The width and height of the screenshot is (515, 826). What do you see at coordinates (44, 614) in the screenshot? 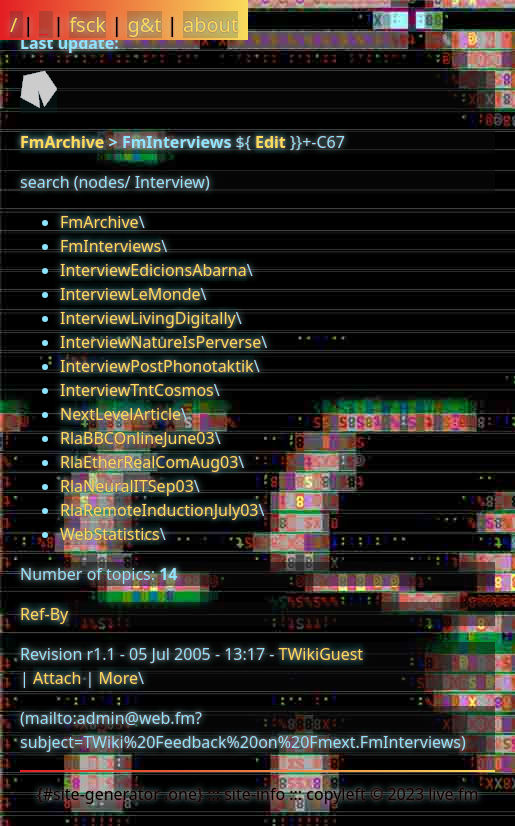
I see `Ref-By` at bounding box center [44, 614].